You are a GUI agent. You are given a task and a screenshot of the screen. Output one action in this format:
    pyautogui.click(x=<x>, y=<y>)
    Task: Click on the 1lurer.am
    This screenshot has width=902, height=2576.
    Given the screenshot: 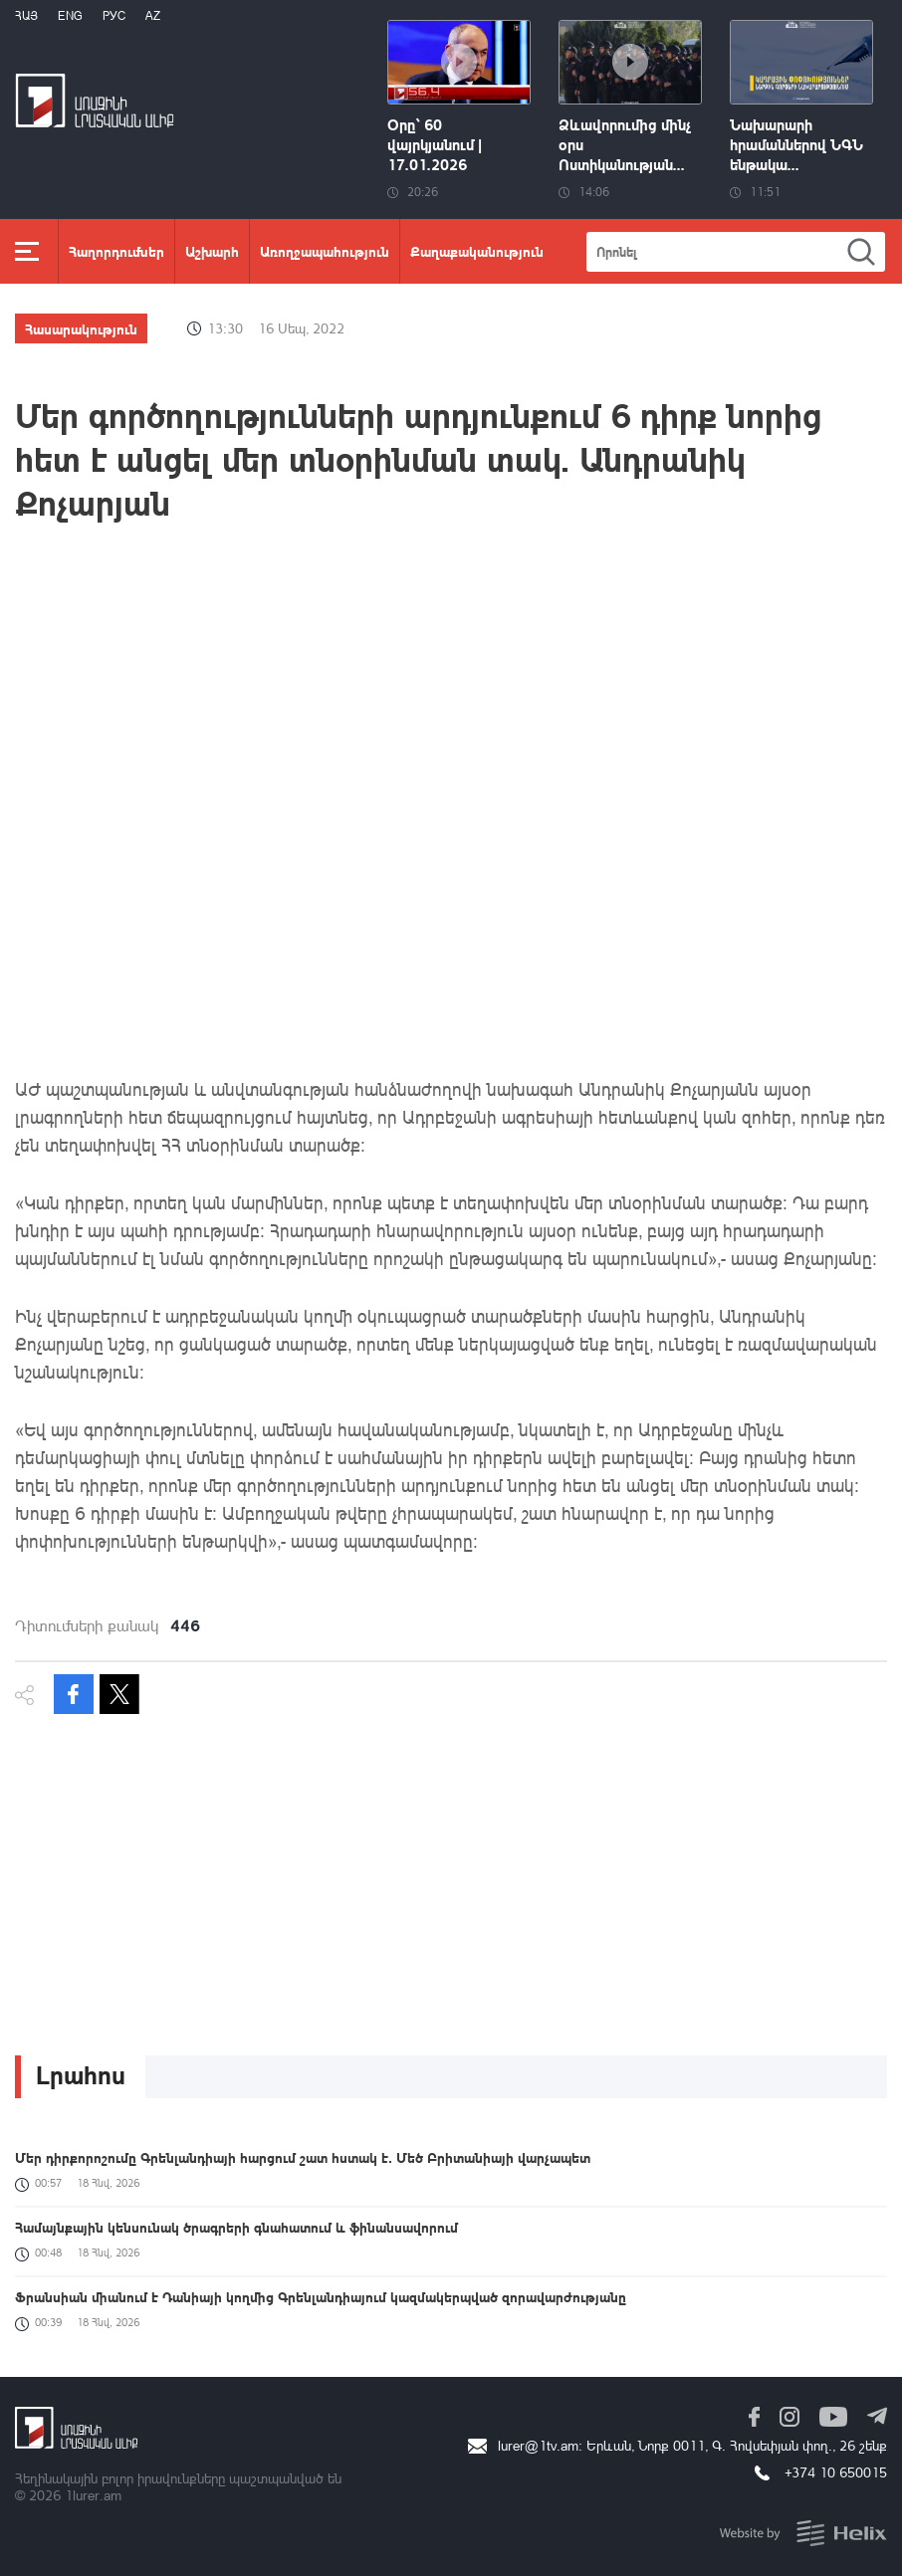 What is the action you would take?
    pyautogui.click(x=93, y=2494)
    